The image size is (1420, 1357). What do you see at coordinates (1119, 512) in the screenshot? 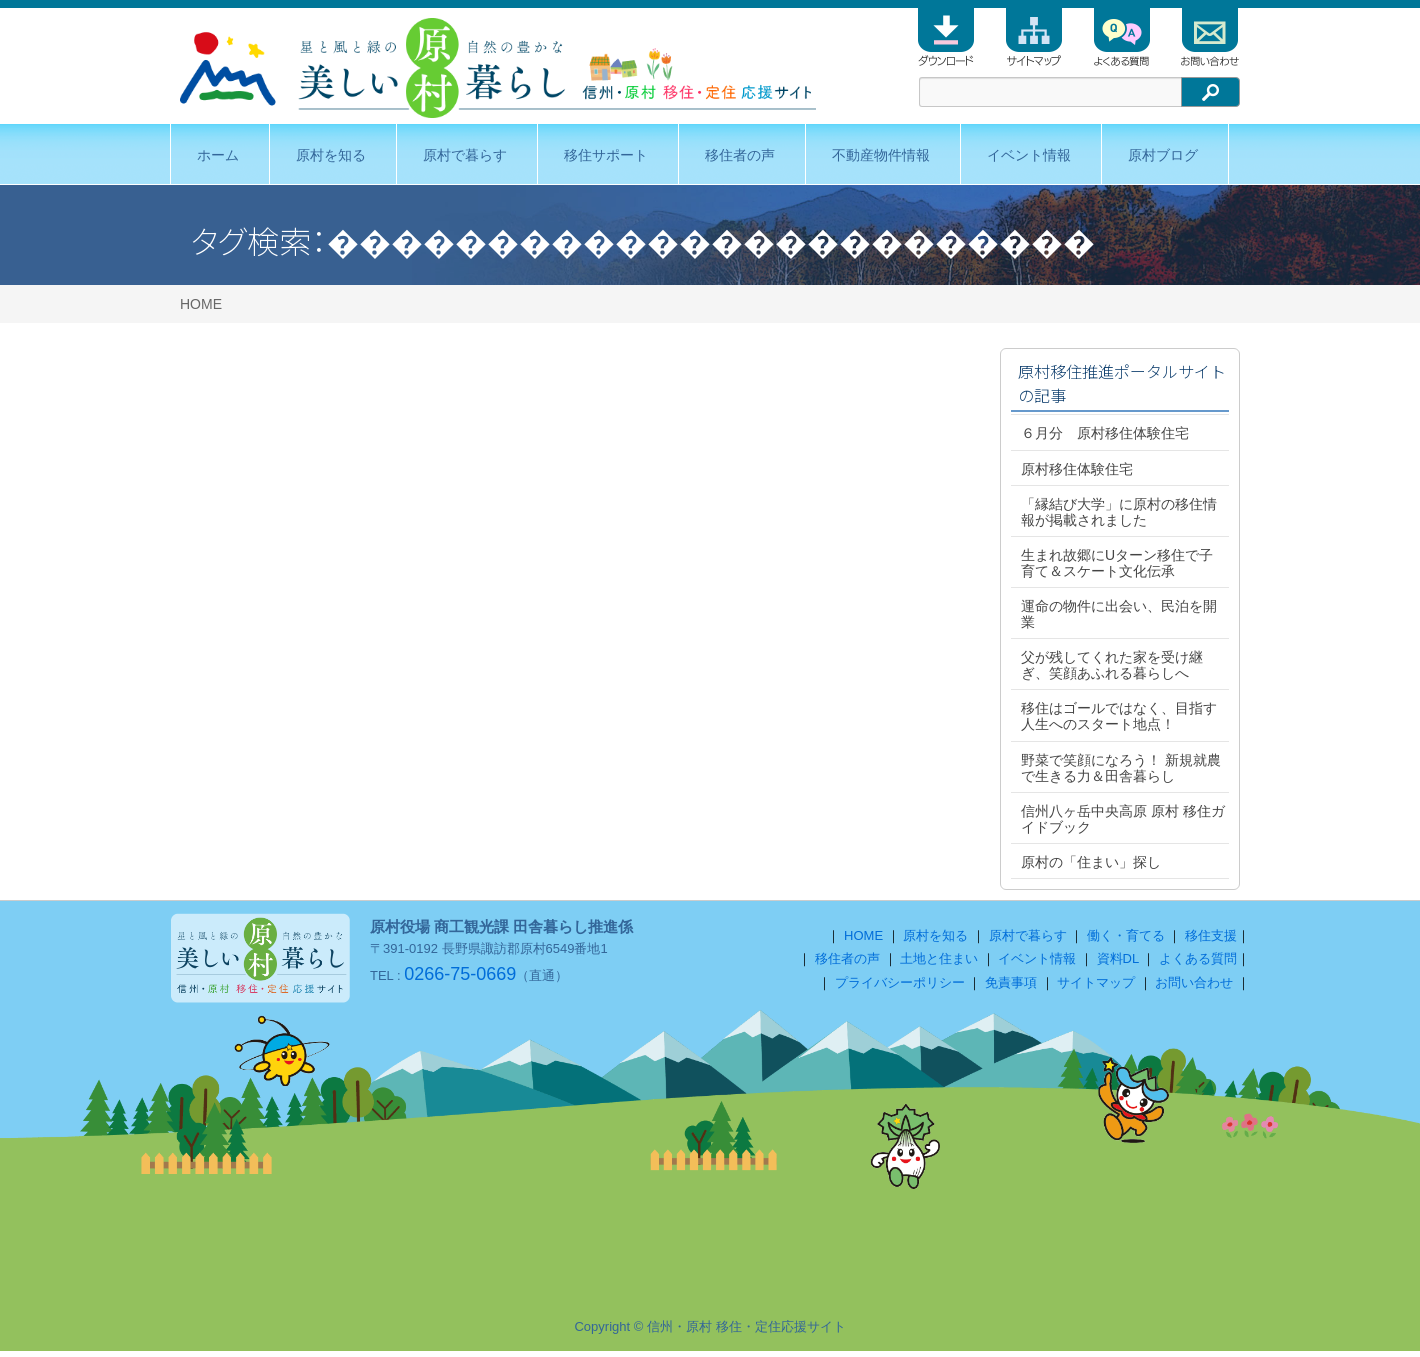
I see `「縁結び大学」に原村の移住情報が掲載されました` at bounding box center [1119, 512].